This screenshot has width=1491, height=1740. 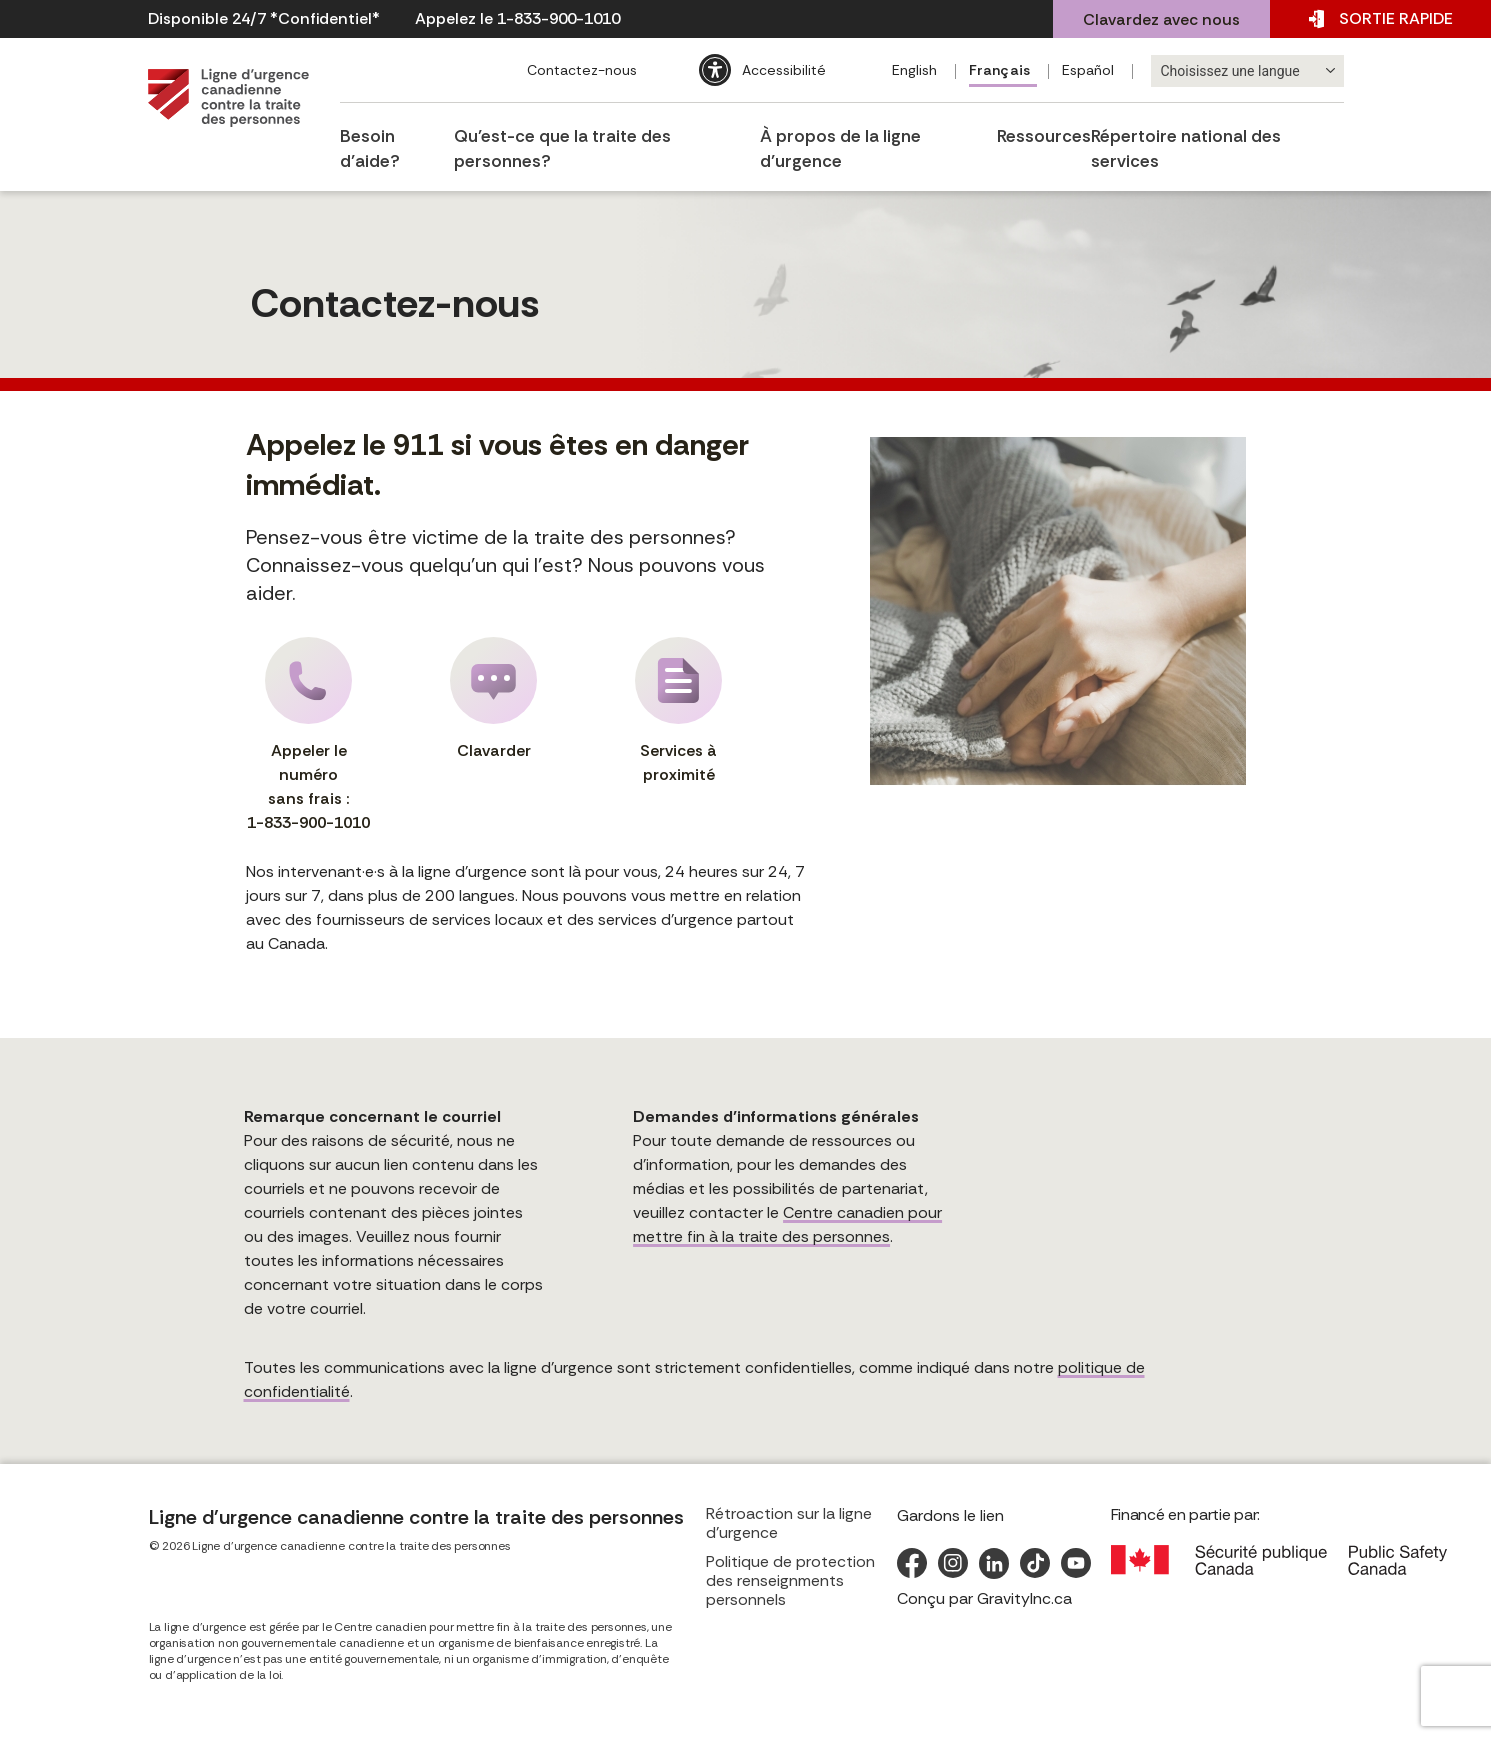 I want to click on Appeler le numéro sans frais :, so click(x=309, y=736).